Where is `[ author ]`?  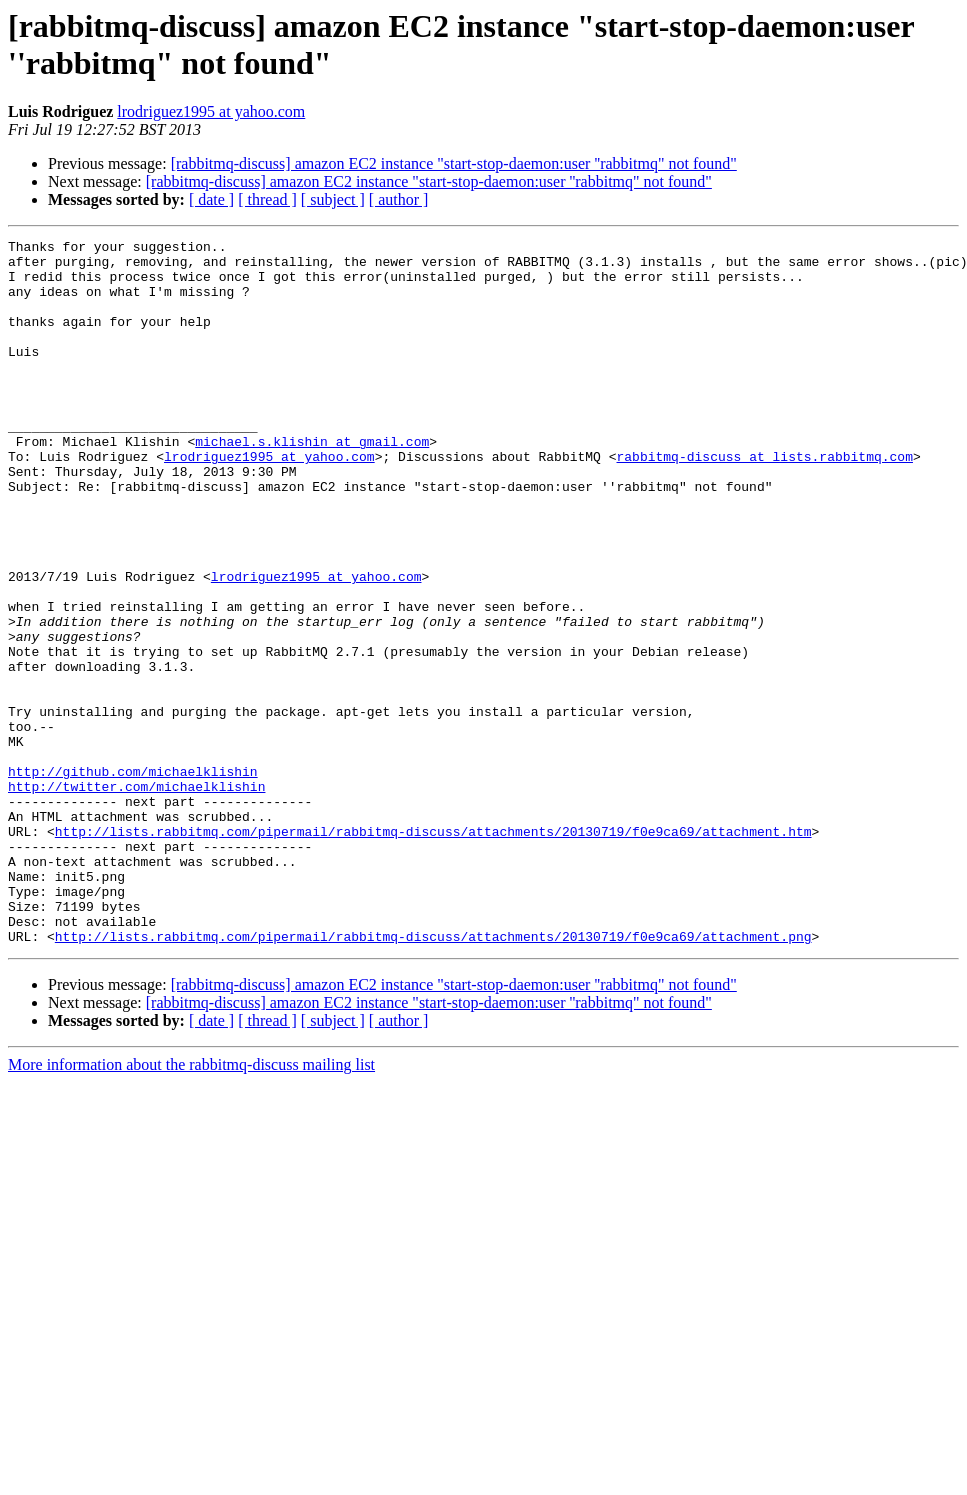
[ author ] is located at coordinates (399, 199).